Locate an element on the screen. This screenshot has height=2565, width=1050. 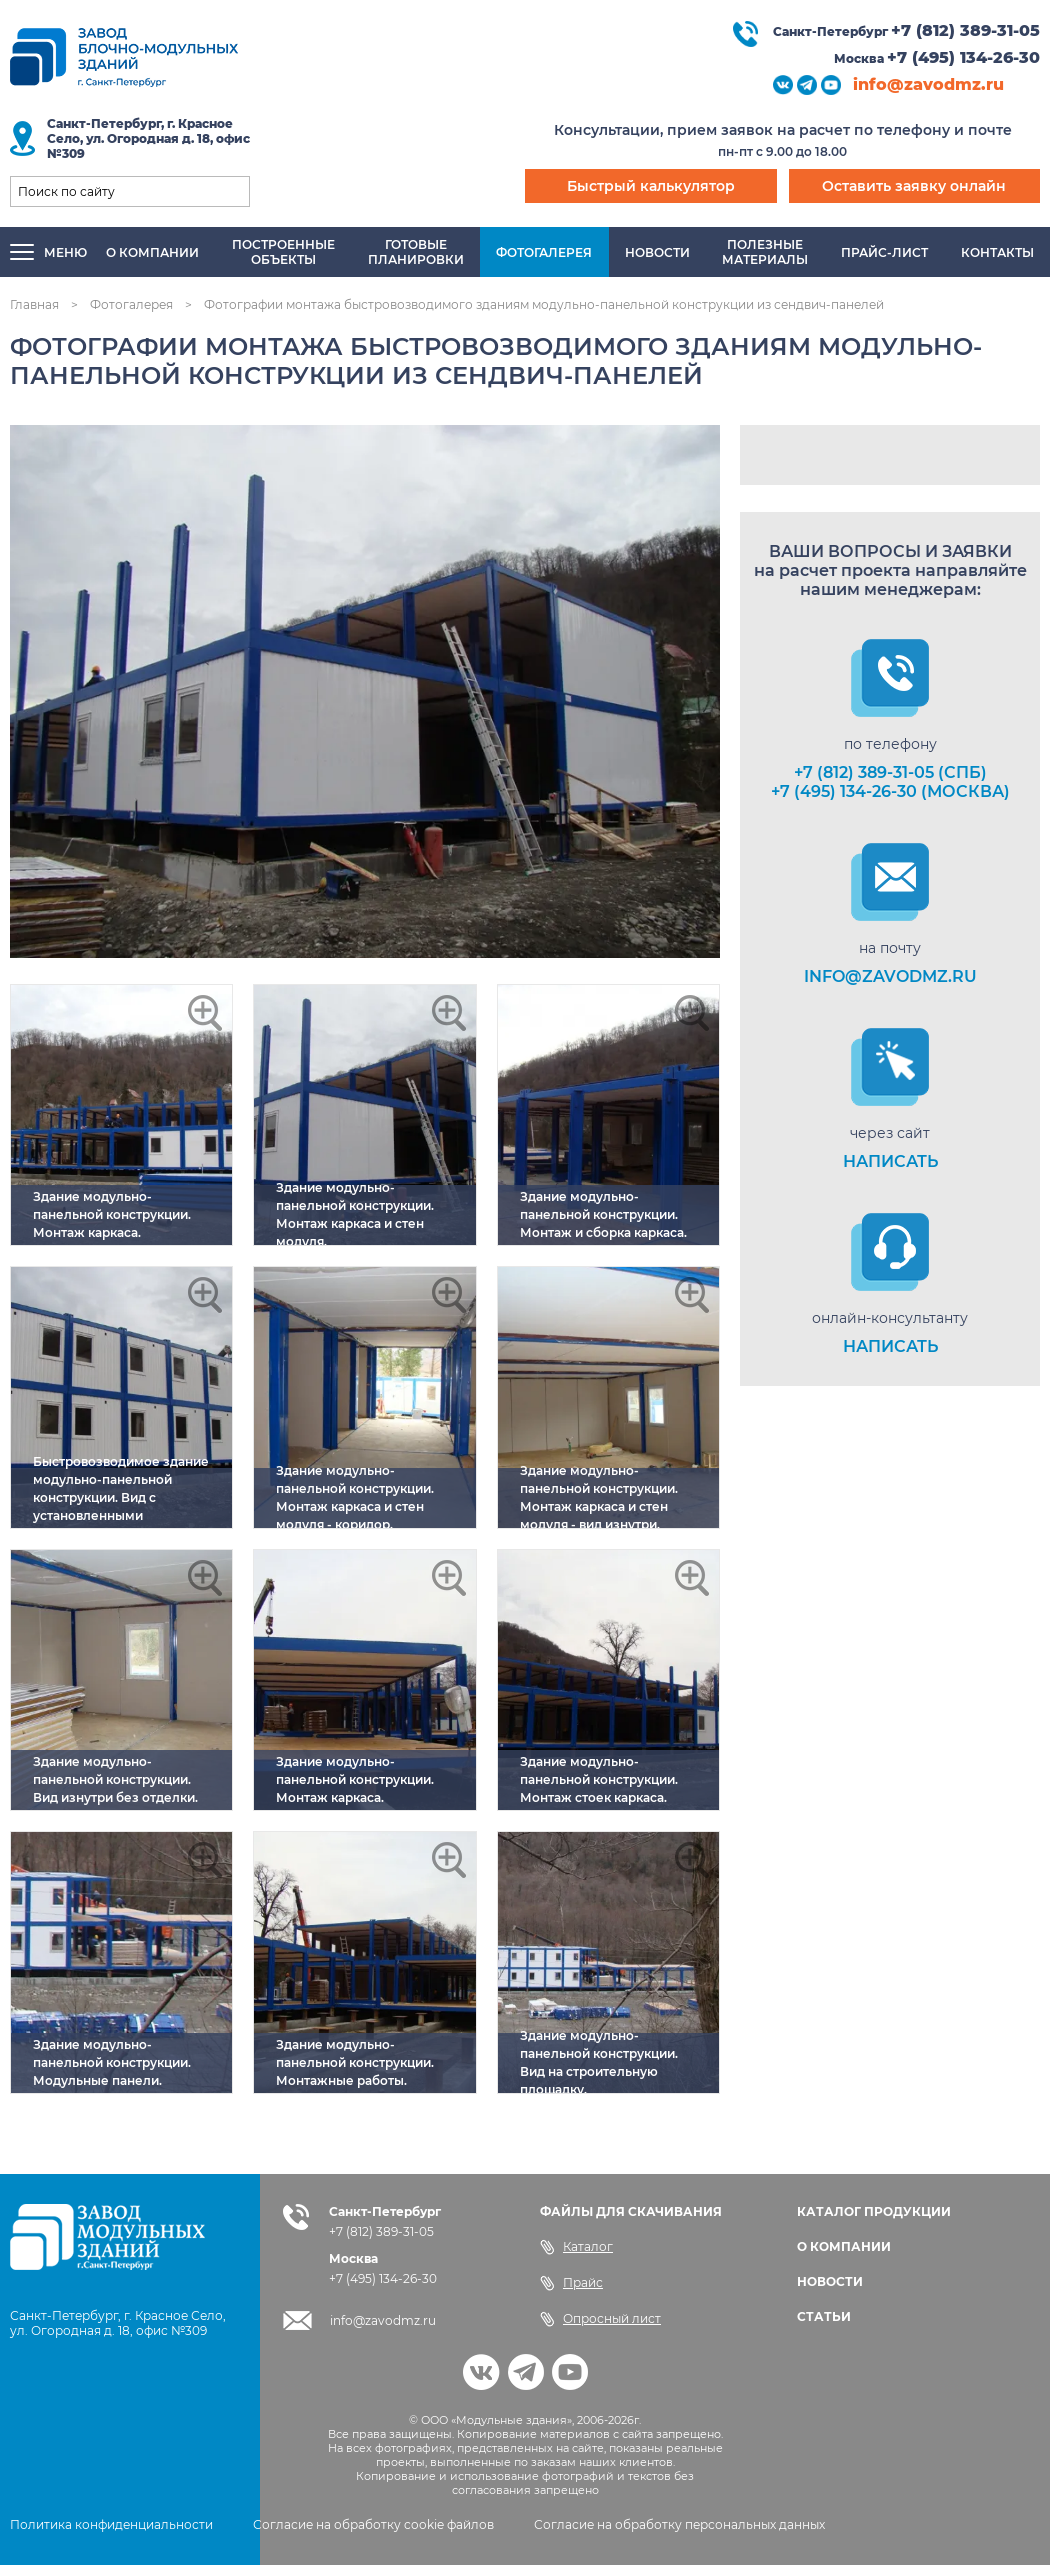
О компании is located at coordinates (152, 252).